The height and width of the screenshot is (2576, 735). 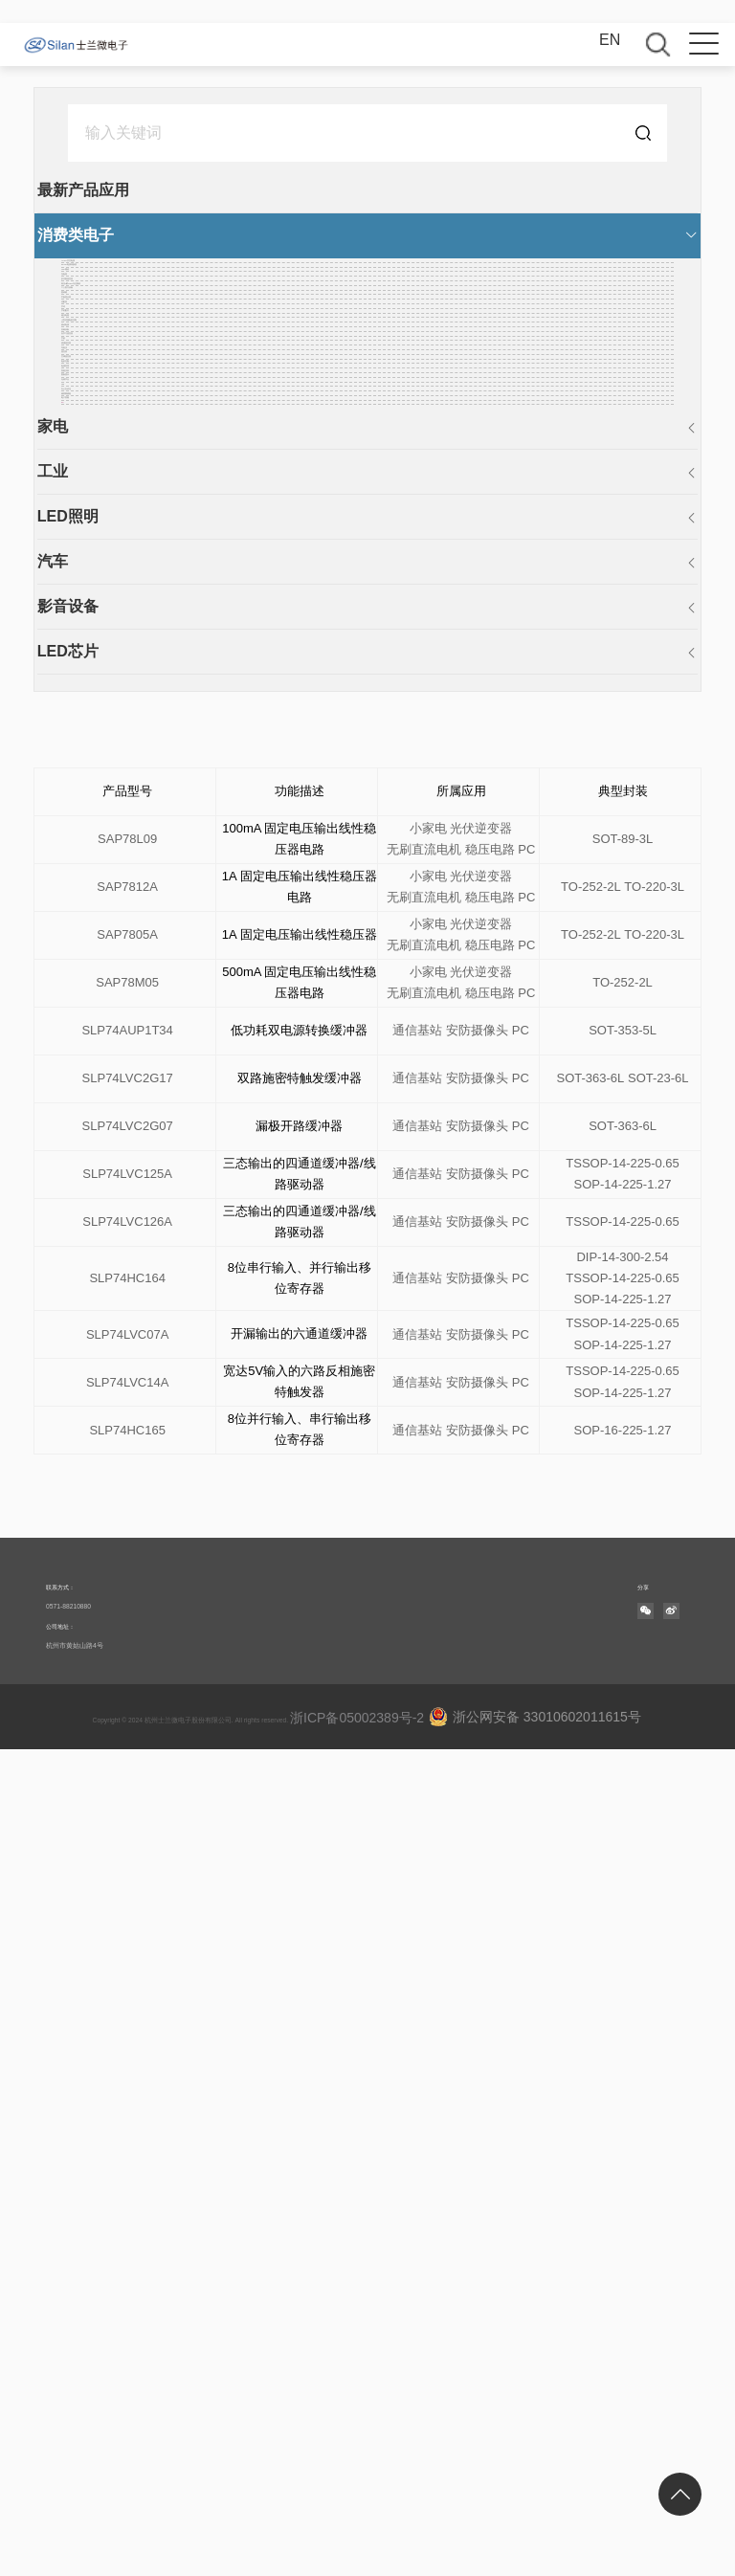 I want to click on TO-252-2L, so click(x=591, y=1713).